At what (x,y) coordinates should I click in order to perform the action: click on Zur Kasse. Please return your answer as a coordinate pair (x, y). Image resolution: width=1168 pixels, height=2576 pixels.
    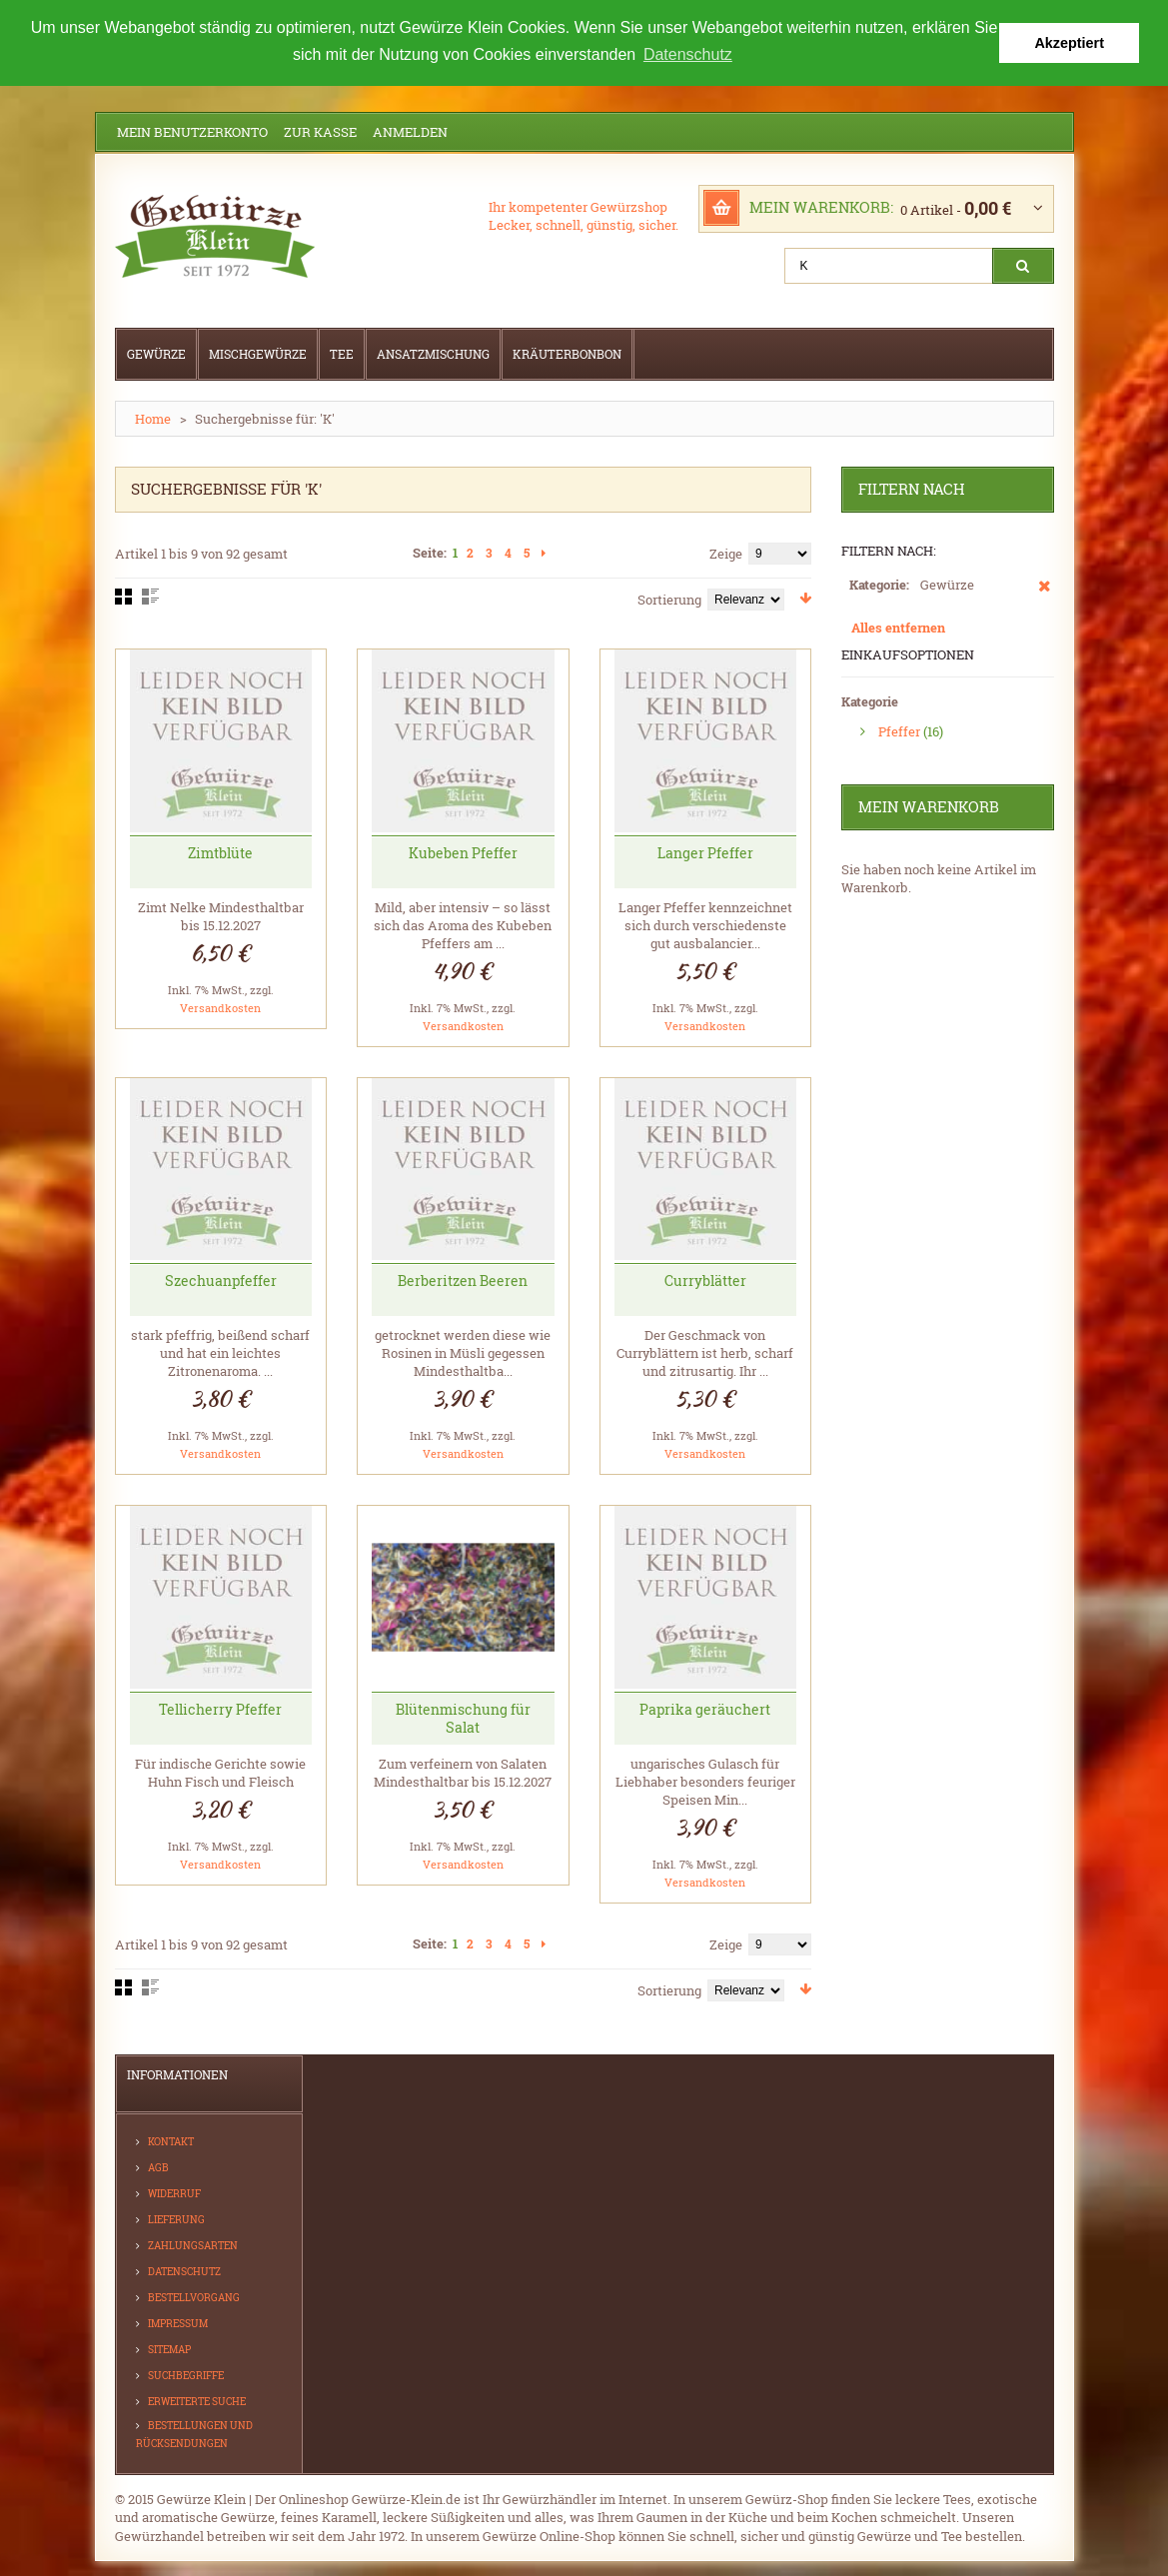
    Looking at the image, I should click on (320, 131).